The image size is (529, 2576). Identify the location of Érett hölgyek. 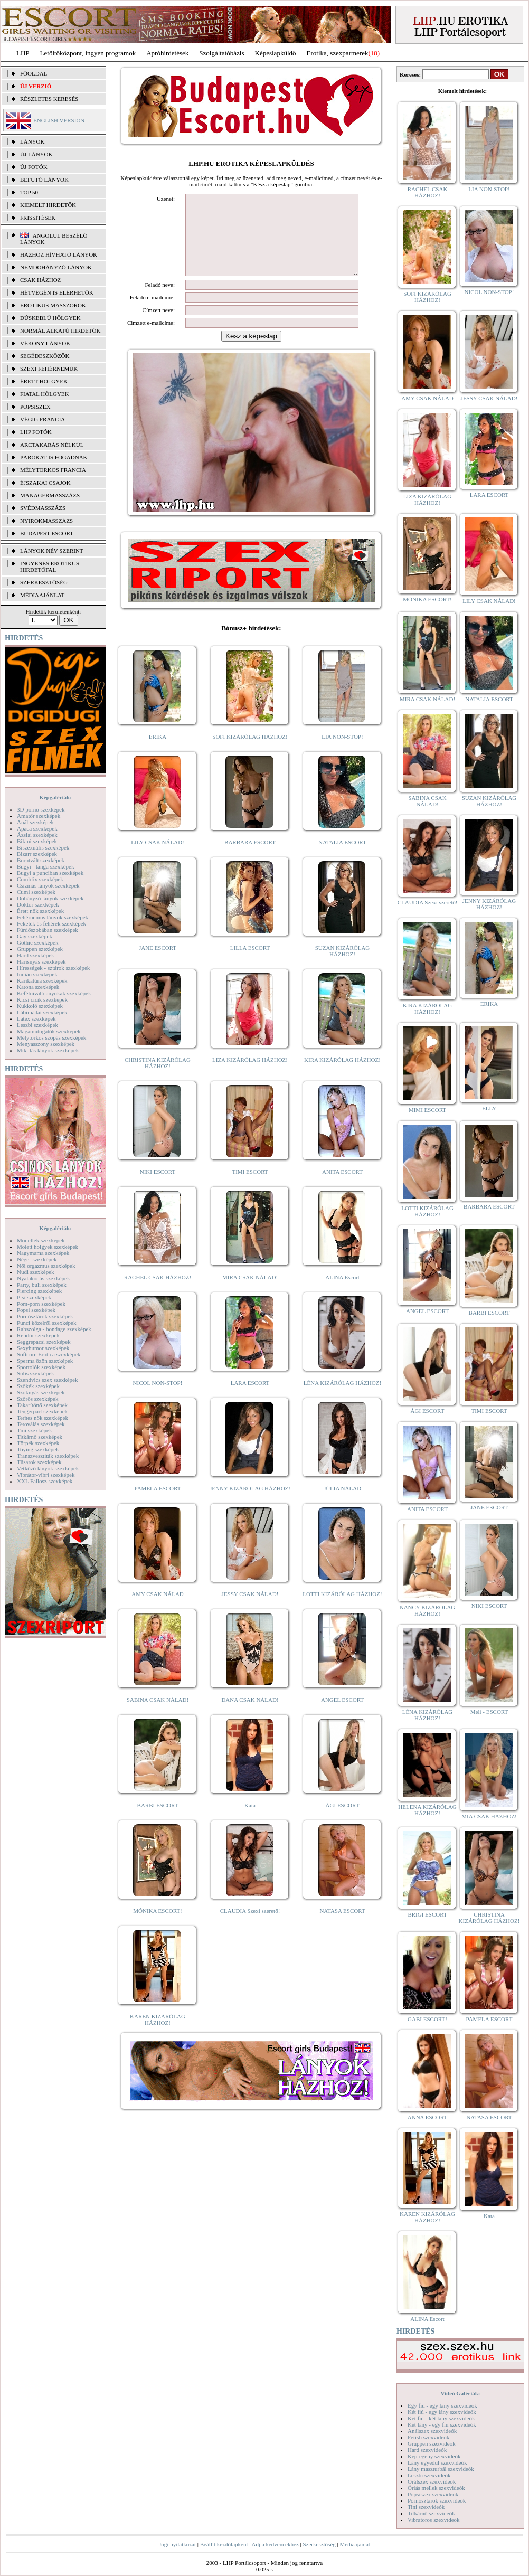
(44, 381).